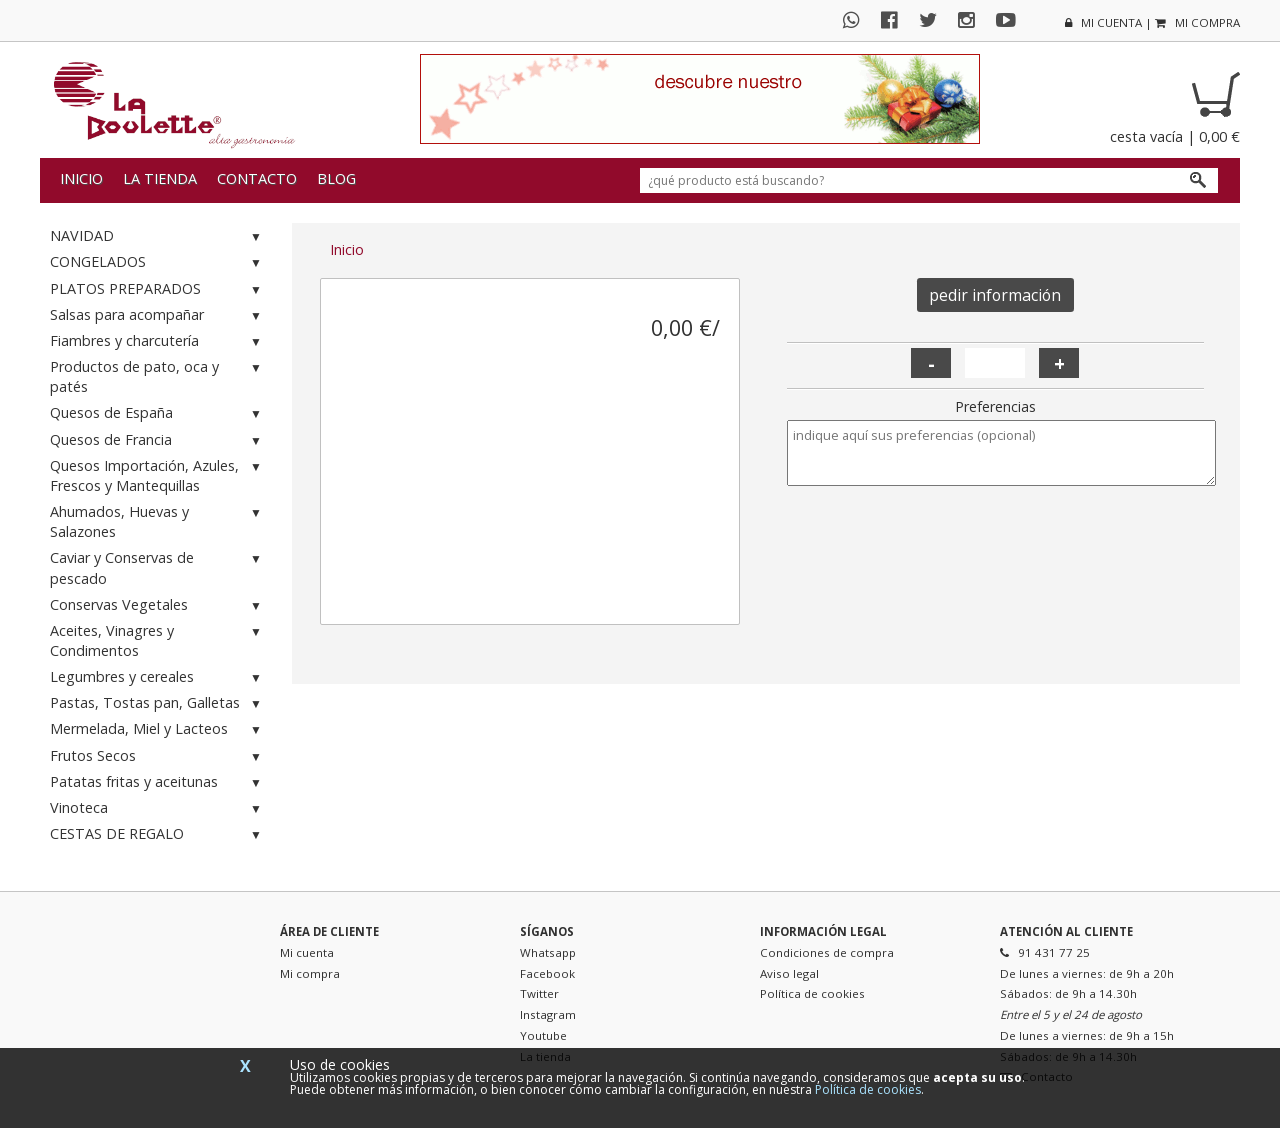  What do you see at coordinates (158, 605) in the screenshot?
I see `Conservas Vegetales` at bounding box center [158, 605].